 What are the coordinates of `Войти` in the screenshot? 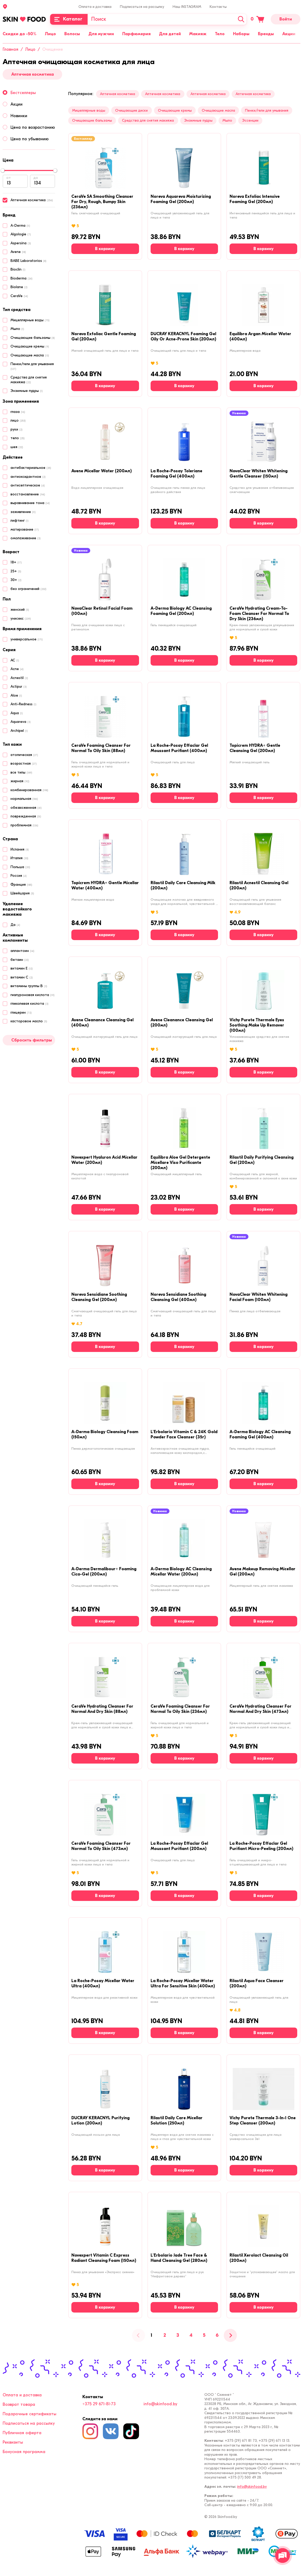 It's located at (285, 19).